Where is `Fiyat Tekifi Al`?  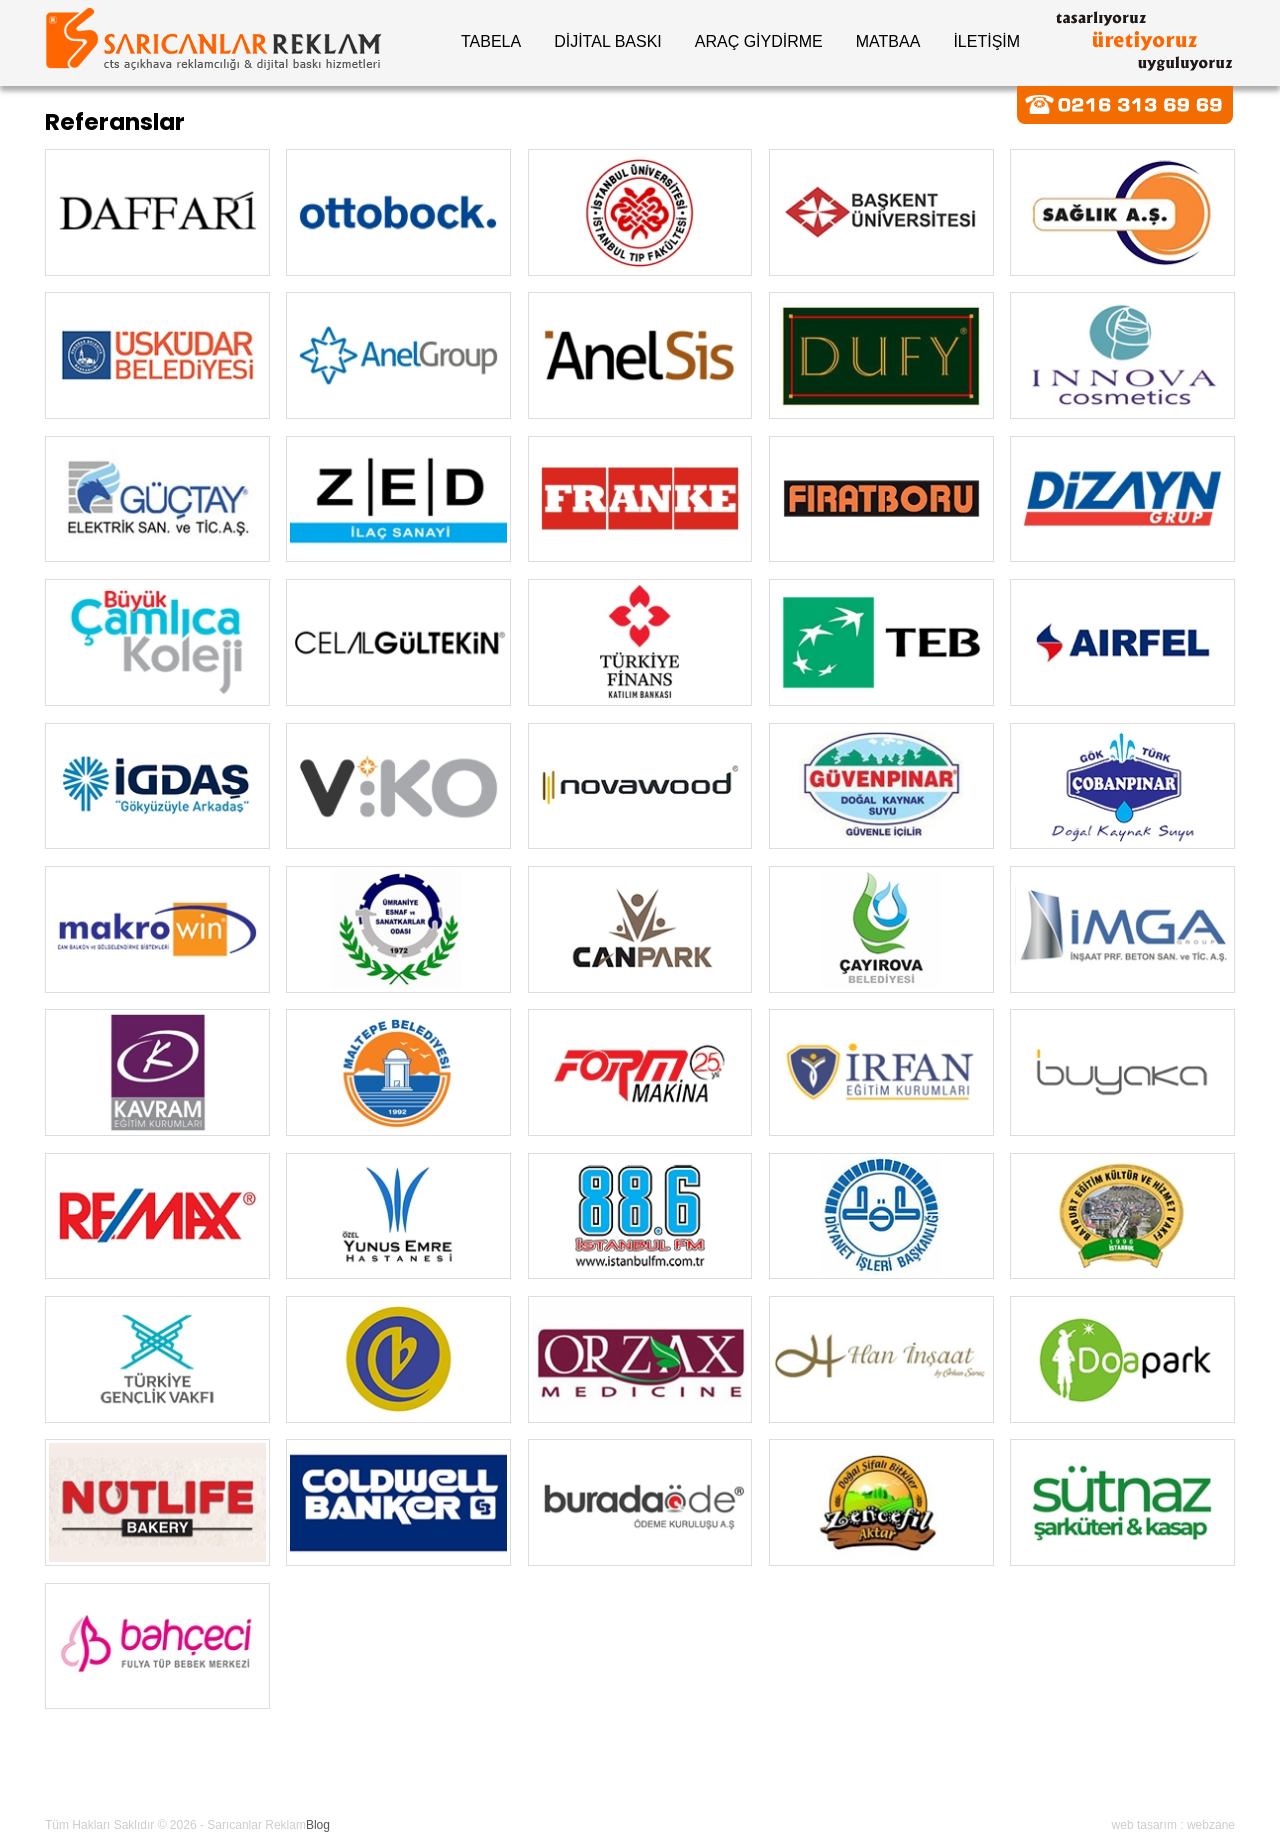
Fiyat Tekifi Al is located at coordinates (740, 1776).